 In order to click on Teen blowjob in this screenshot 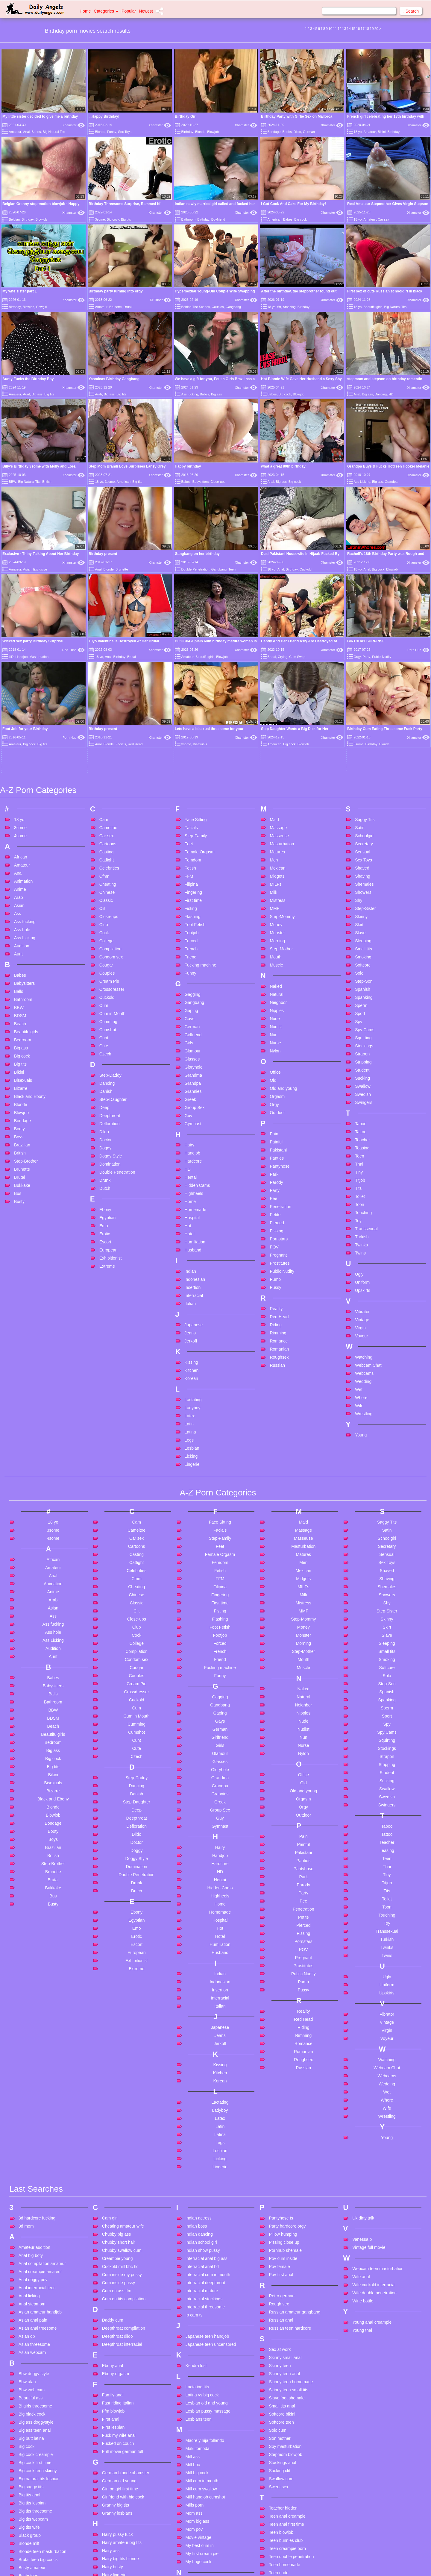, I will do `click(281, 2361)`.